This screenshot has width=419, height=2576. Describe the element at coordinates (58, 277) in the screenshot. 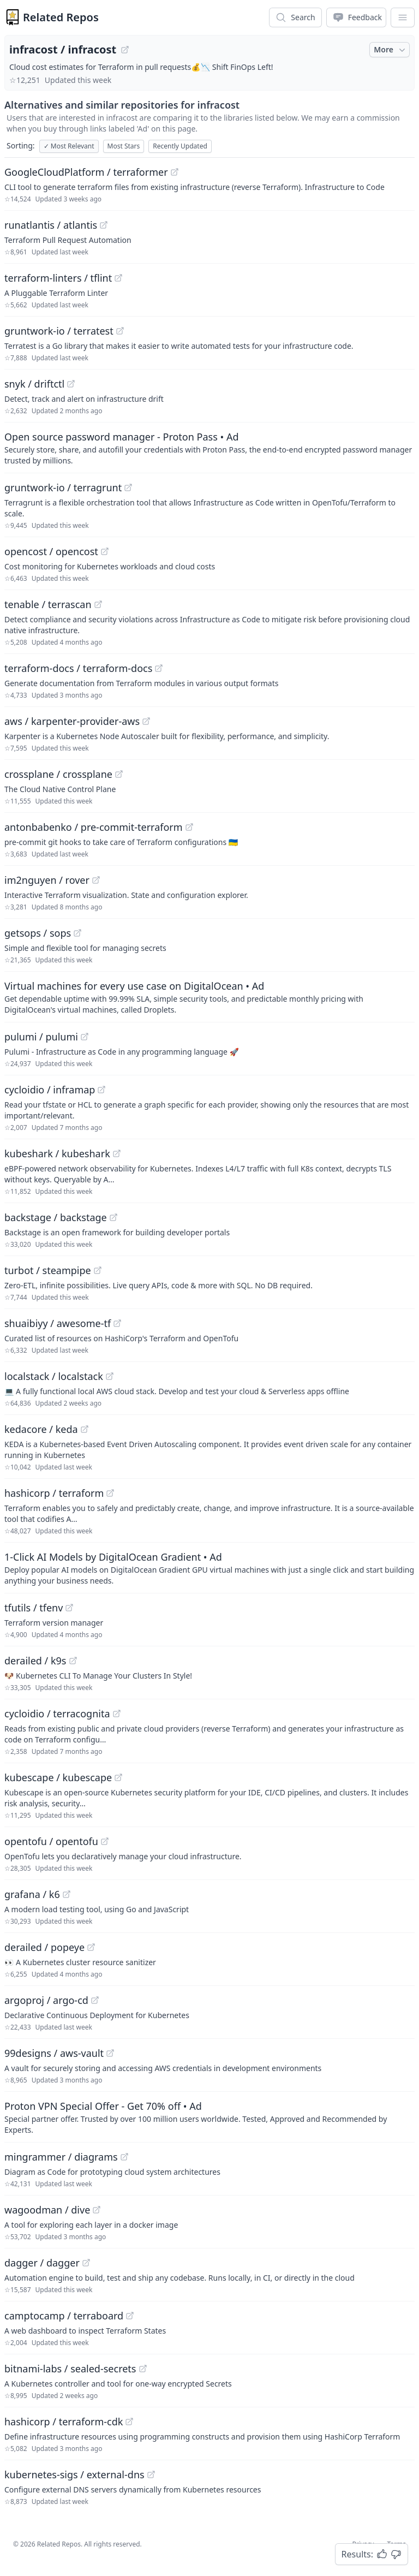

I see `terraform-linters / tflint` at that location.